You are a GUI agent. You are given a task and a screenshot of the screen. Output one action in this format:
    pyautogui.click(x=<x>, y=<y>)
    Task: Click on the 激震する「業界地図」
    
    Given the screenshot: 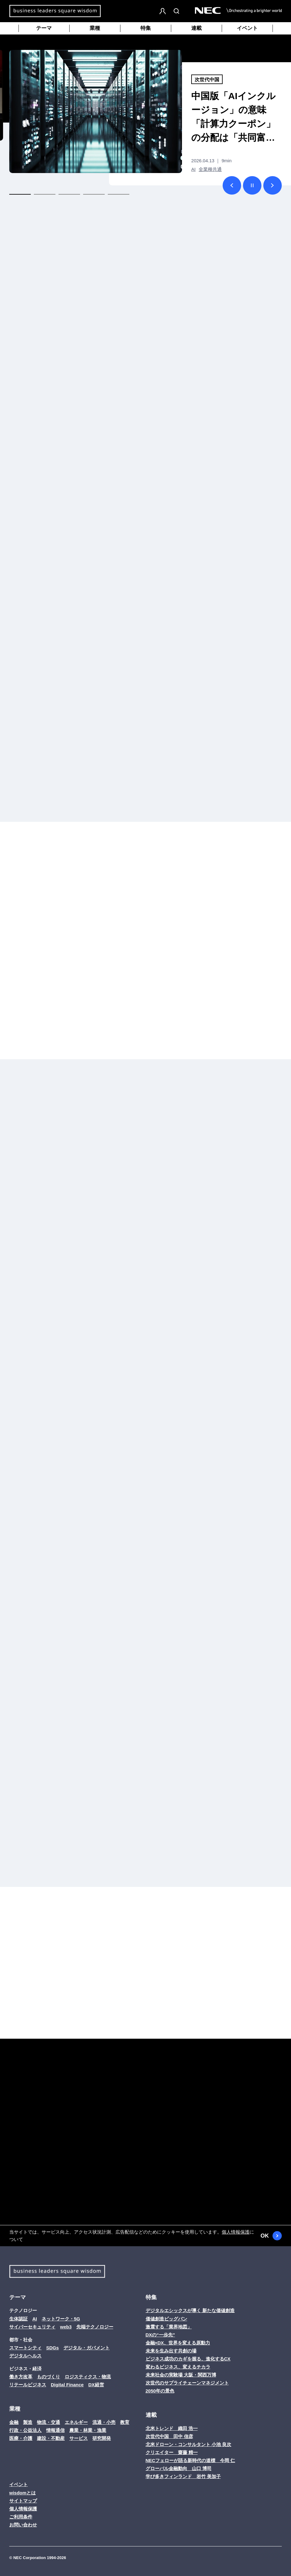 What is the action you would take?
    pyautogui.click(x=169, y=2326)
    